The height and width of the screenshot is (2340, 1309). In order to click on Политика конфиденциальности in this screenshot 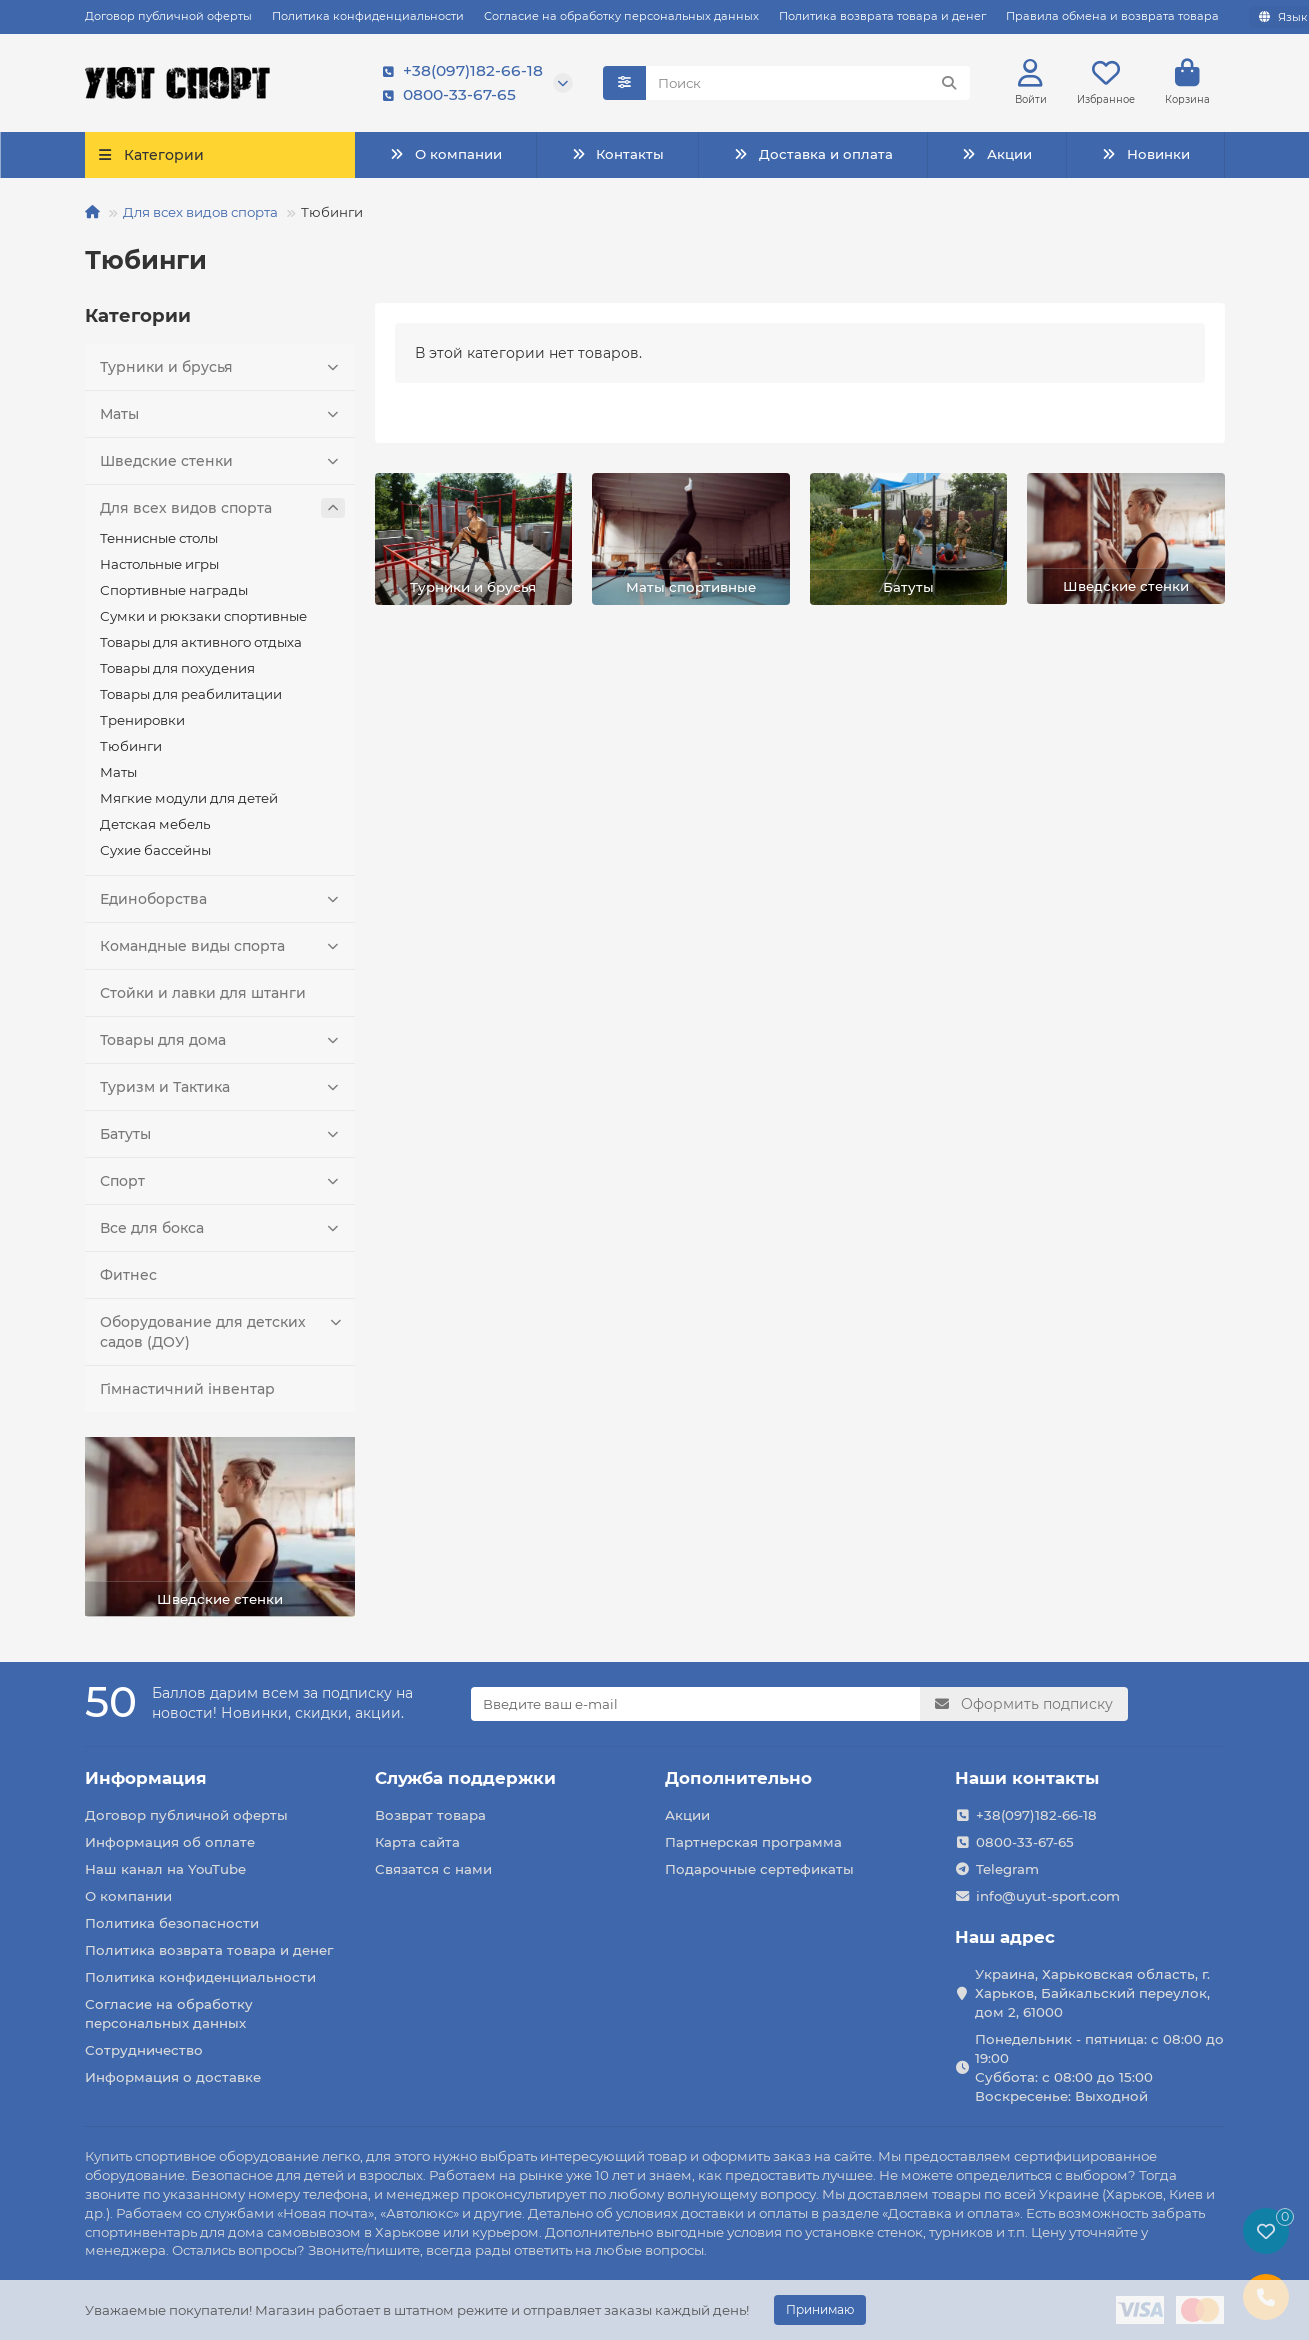, I will do `click(368, 16)`.